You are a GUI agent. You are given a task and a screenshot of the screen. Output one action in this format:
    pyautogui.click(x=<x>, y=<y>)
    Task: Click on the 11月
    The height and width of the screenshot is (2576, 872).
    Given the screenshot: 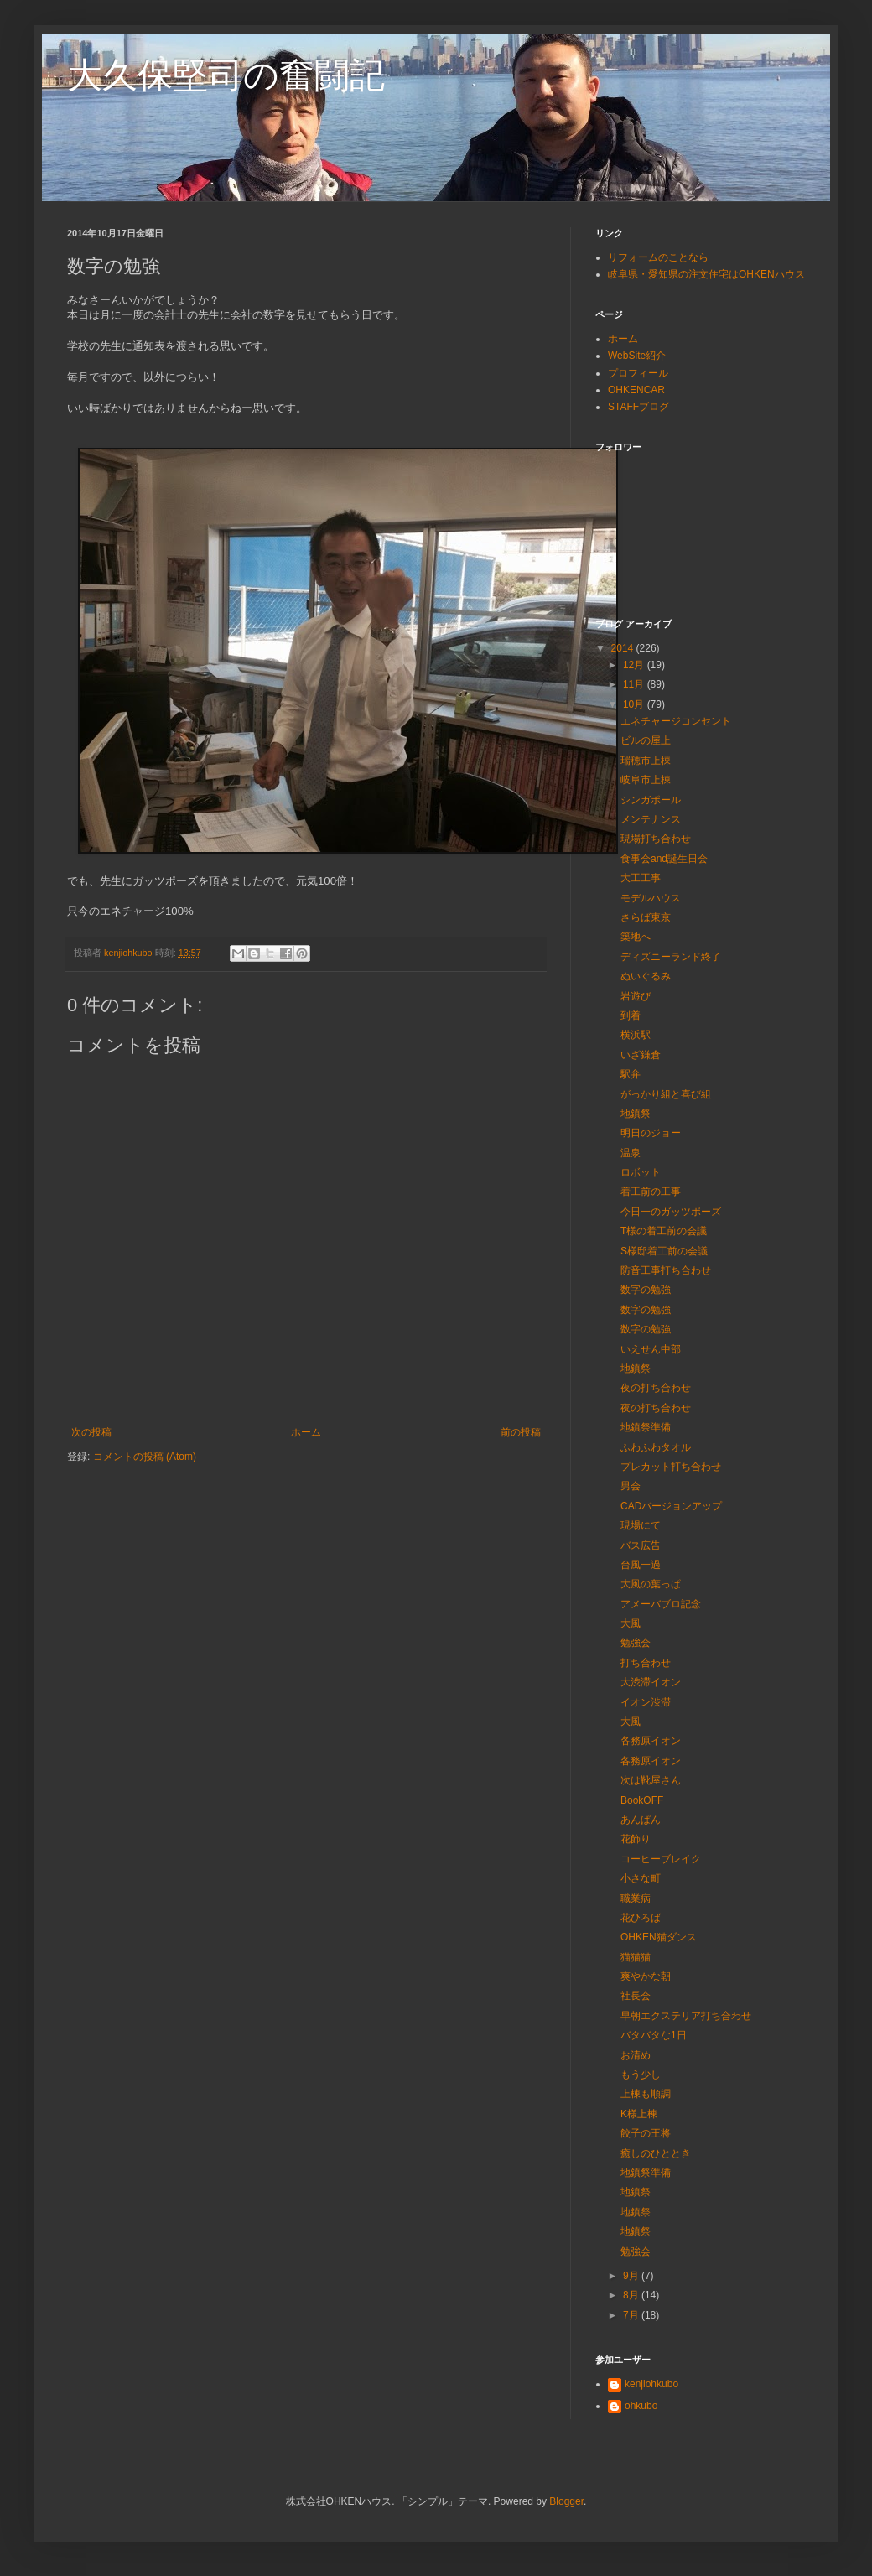 What is the action you would take?
    pyautogui.click(x=635, y=684)
    